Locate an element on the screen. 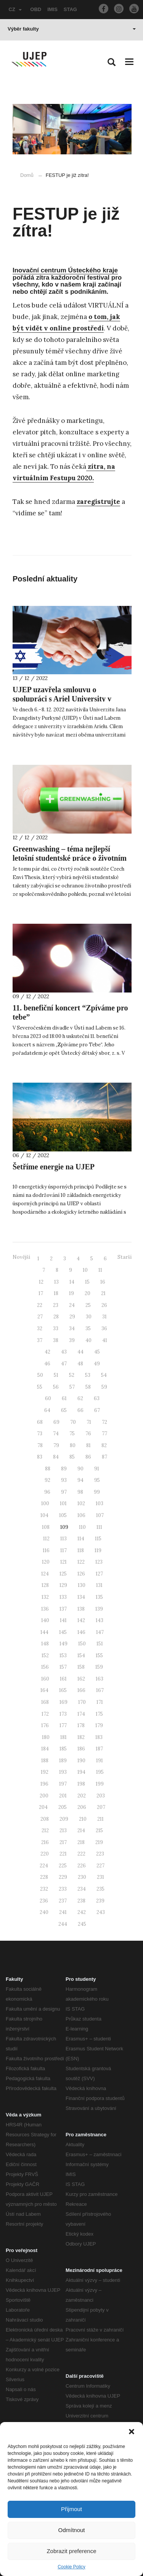  163 is located at coordinates (99, 1679).